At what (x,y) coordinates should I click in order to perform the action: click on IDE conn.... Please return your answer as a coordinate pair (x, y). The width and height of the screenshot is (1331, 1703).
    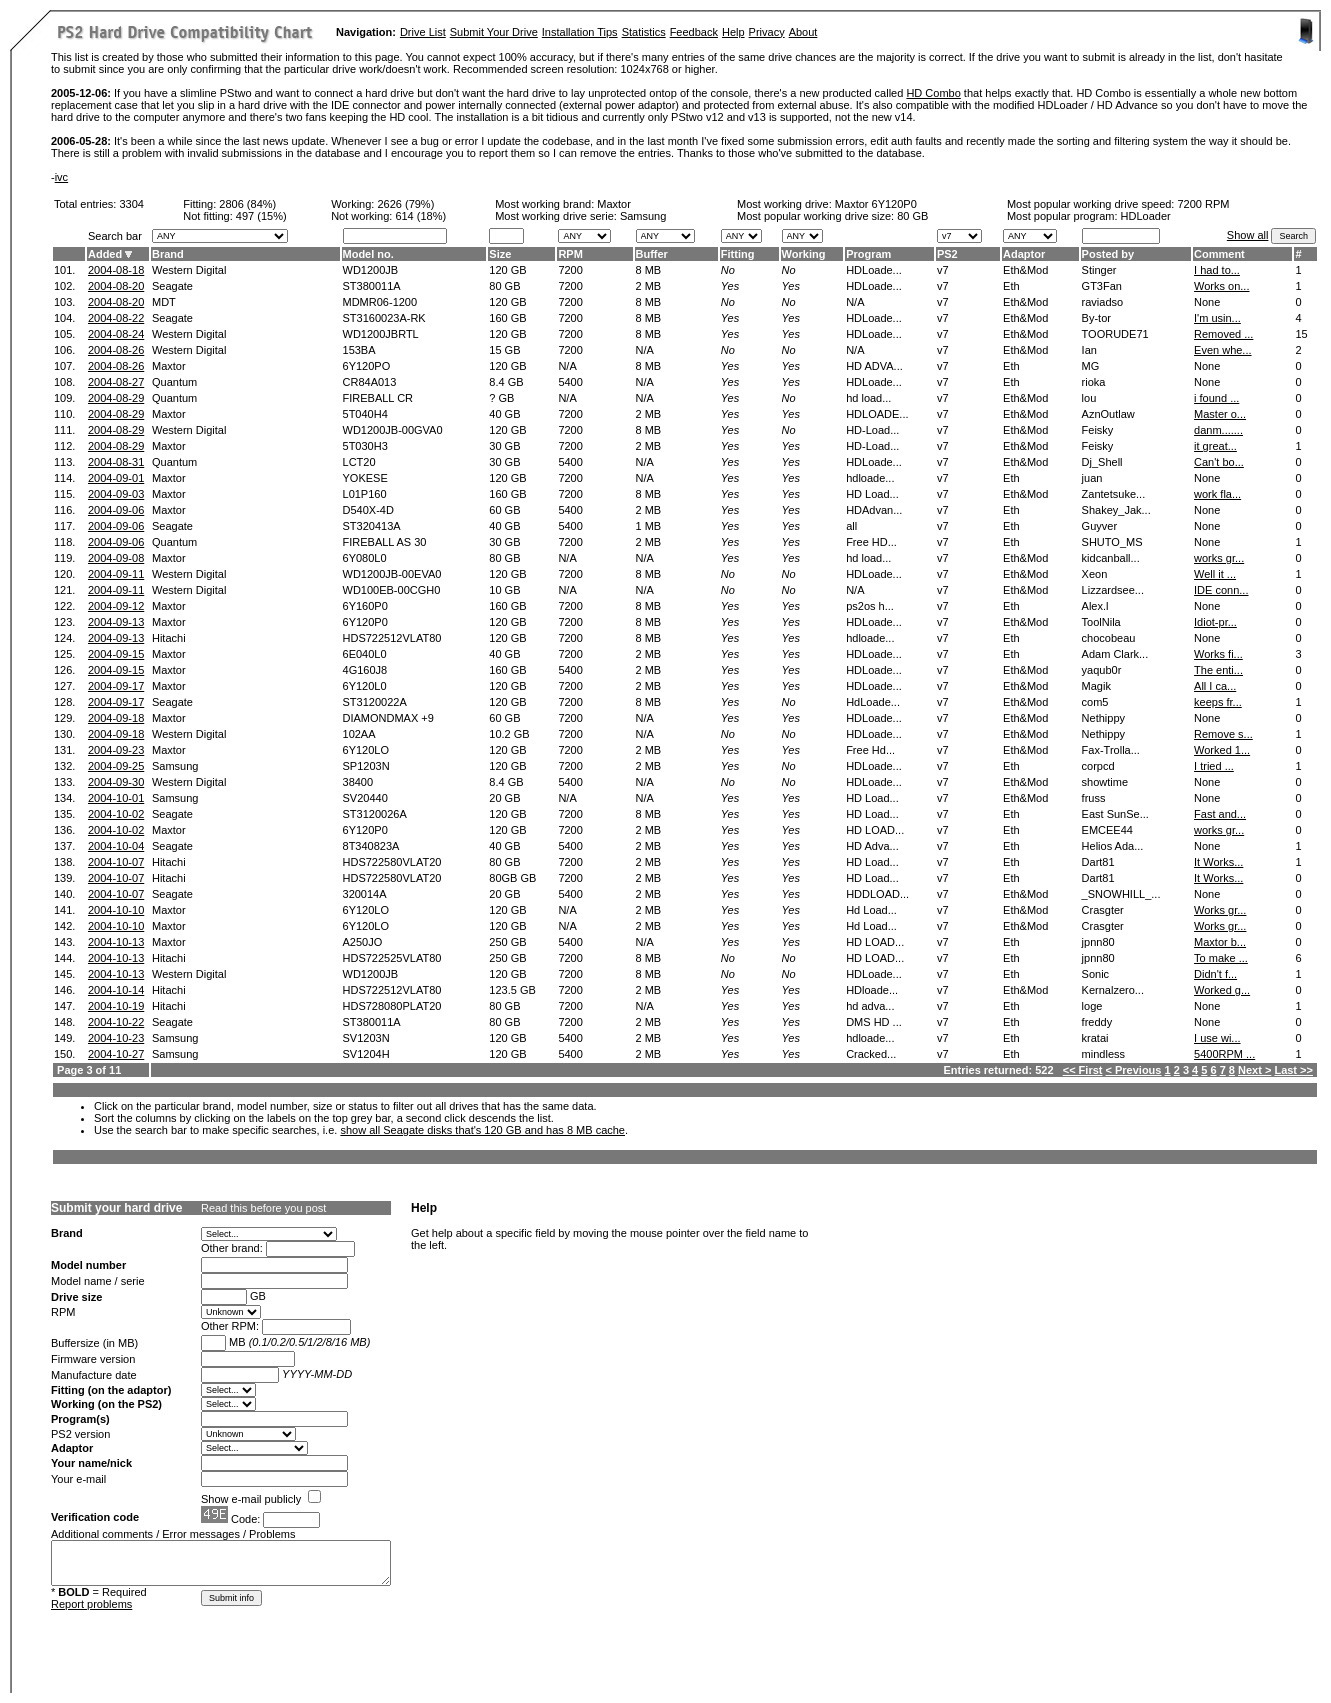
    Looking at the image, I should click on (1221, 590).